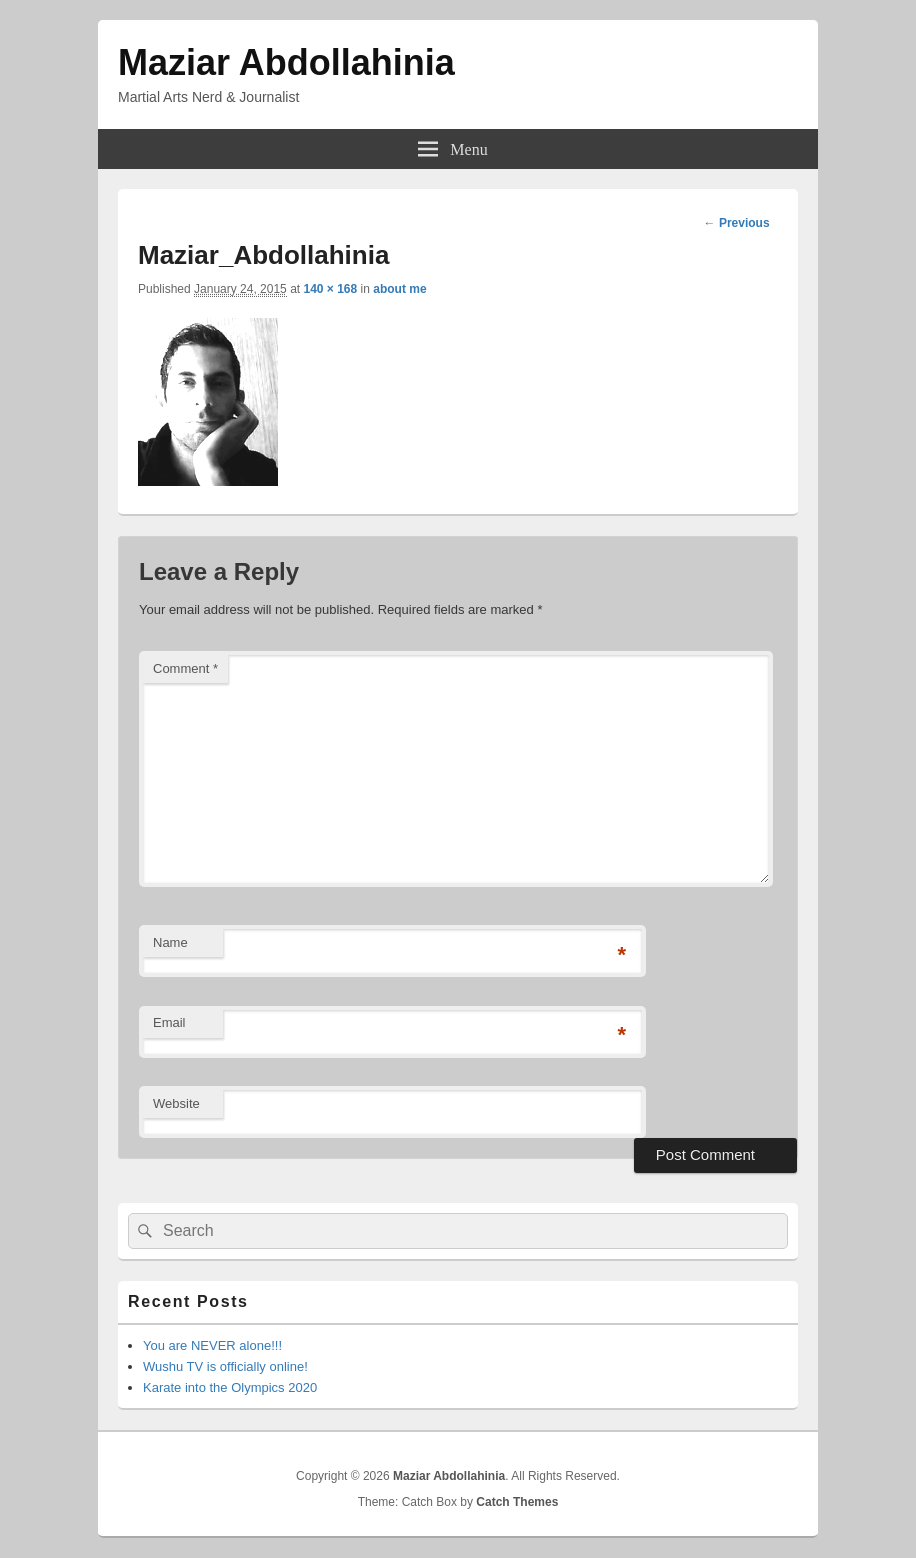  What do you see at coordinates (399, 289) in the screenshot?
I see `about me` at bounding box center [399, 289].